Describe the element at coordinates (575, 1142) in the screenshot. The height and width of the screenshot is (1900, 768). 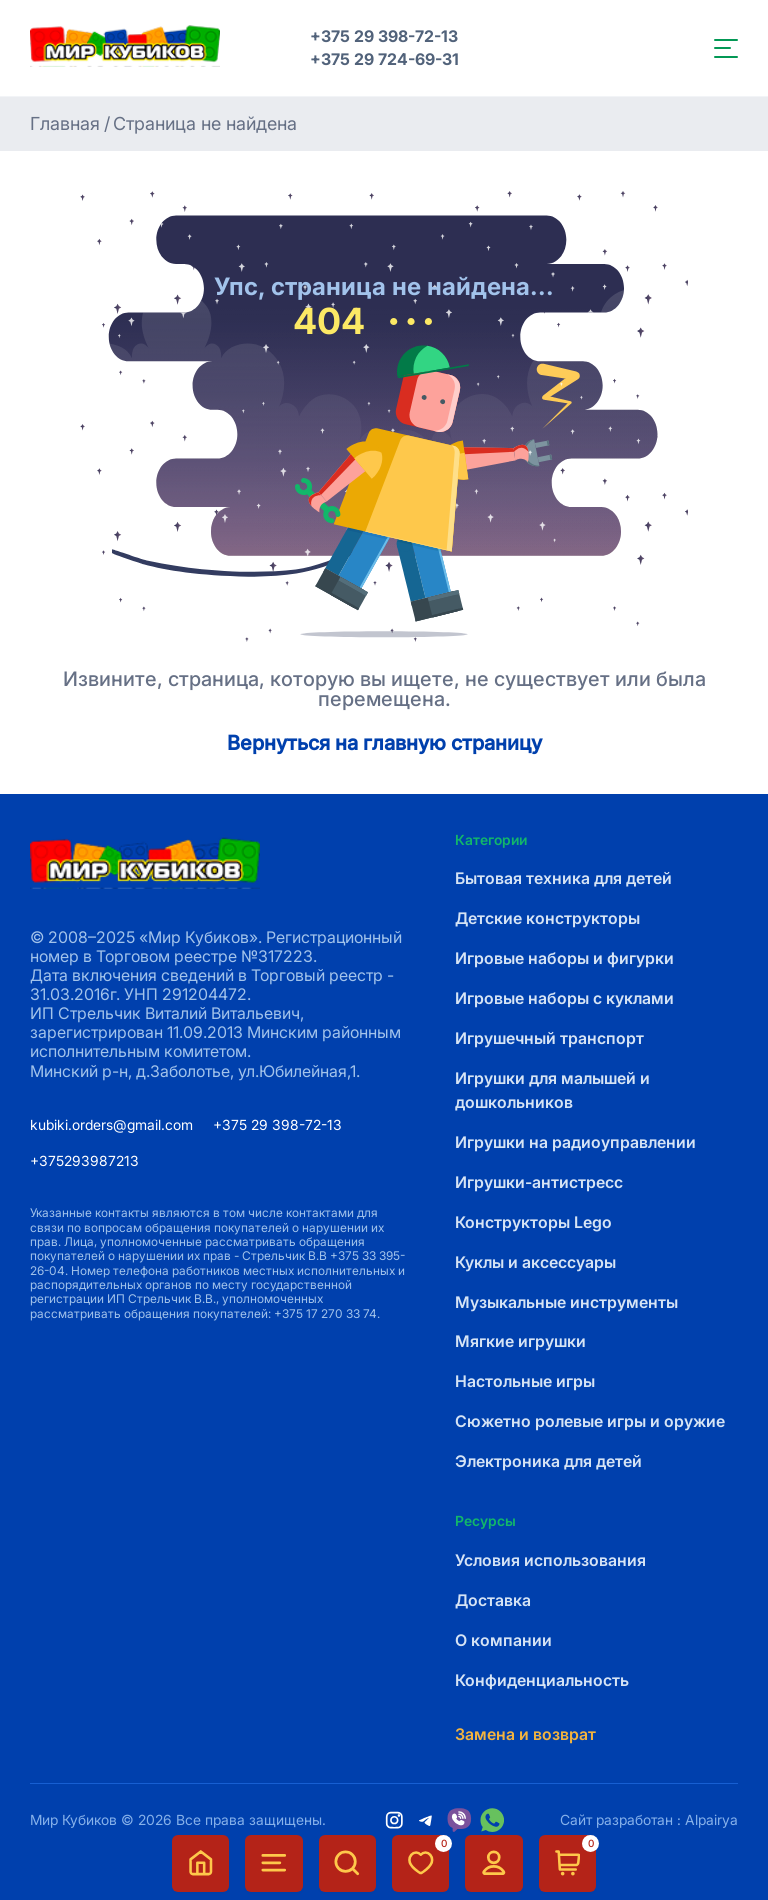
I see `Игрушки на радиоуправлении` at that location.